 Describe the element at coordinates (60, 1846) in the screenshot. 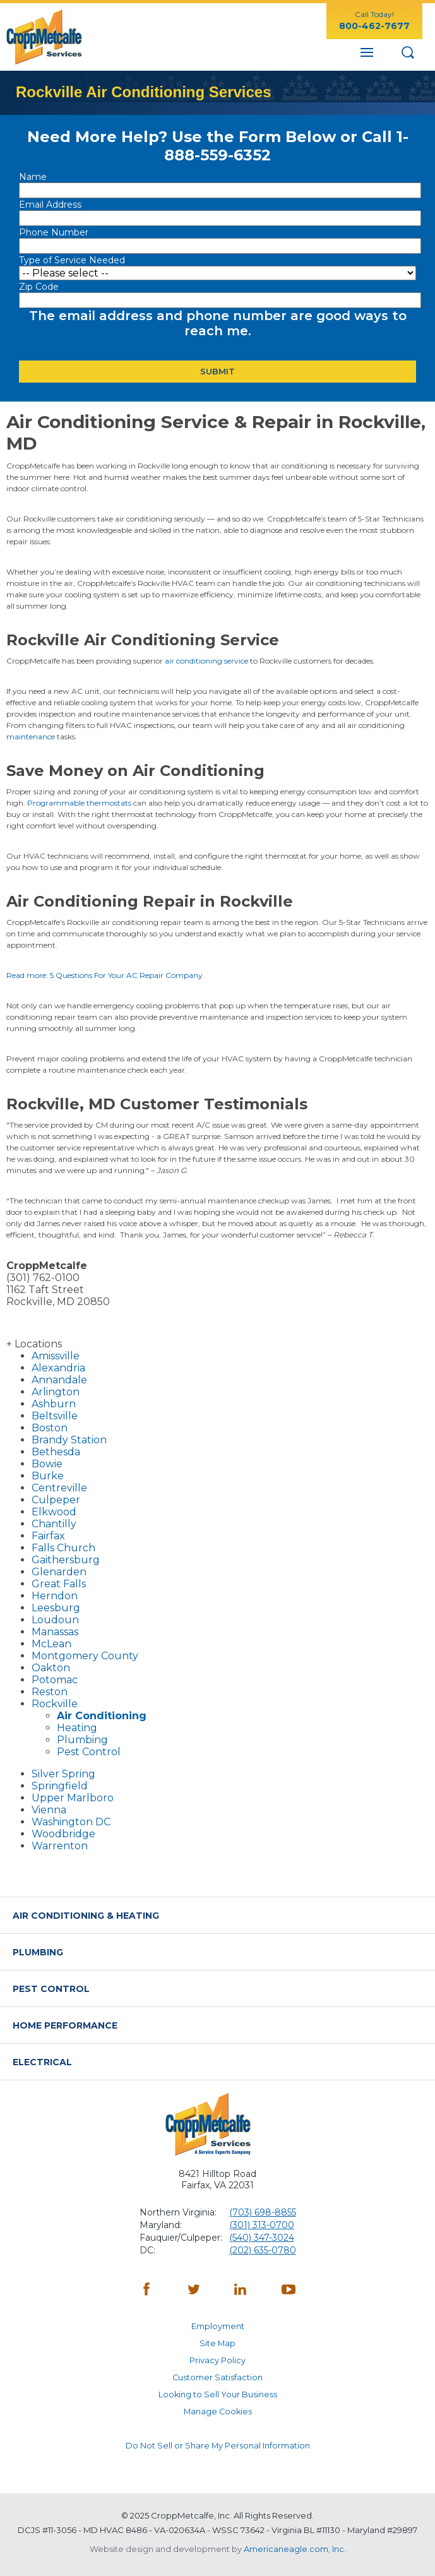

I see `Warrenton` at that location.